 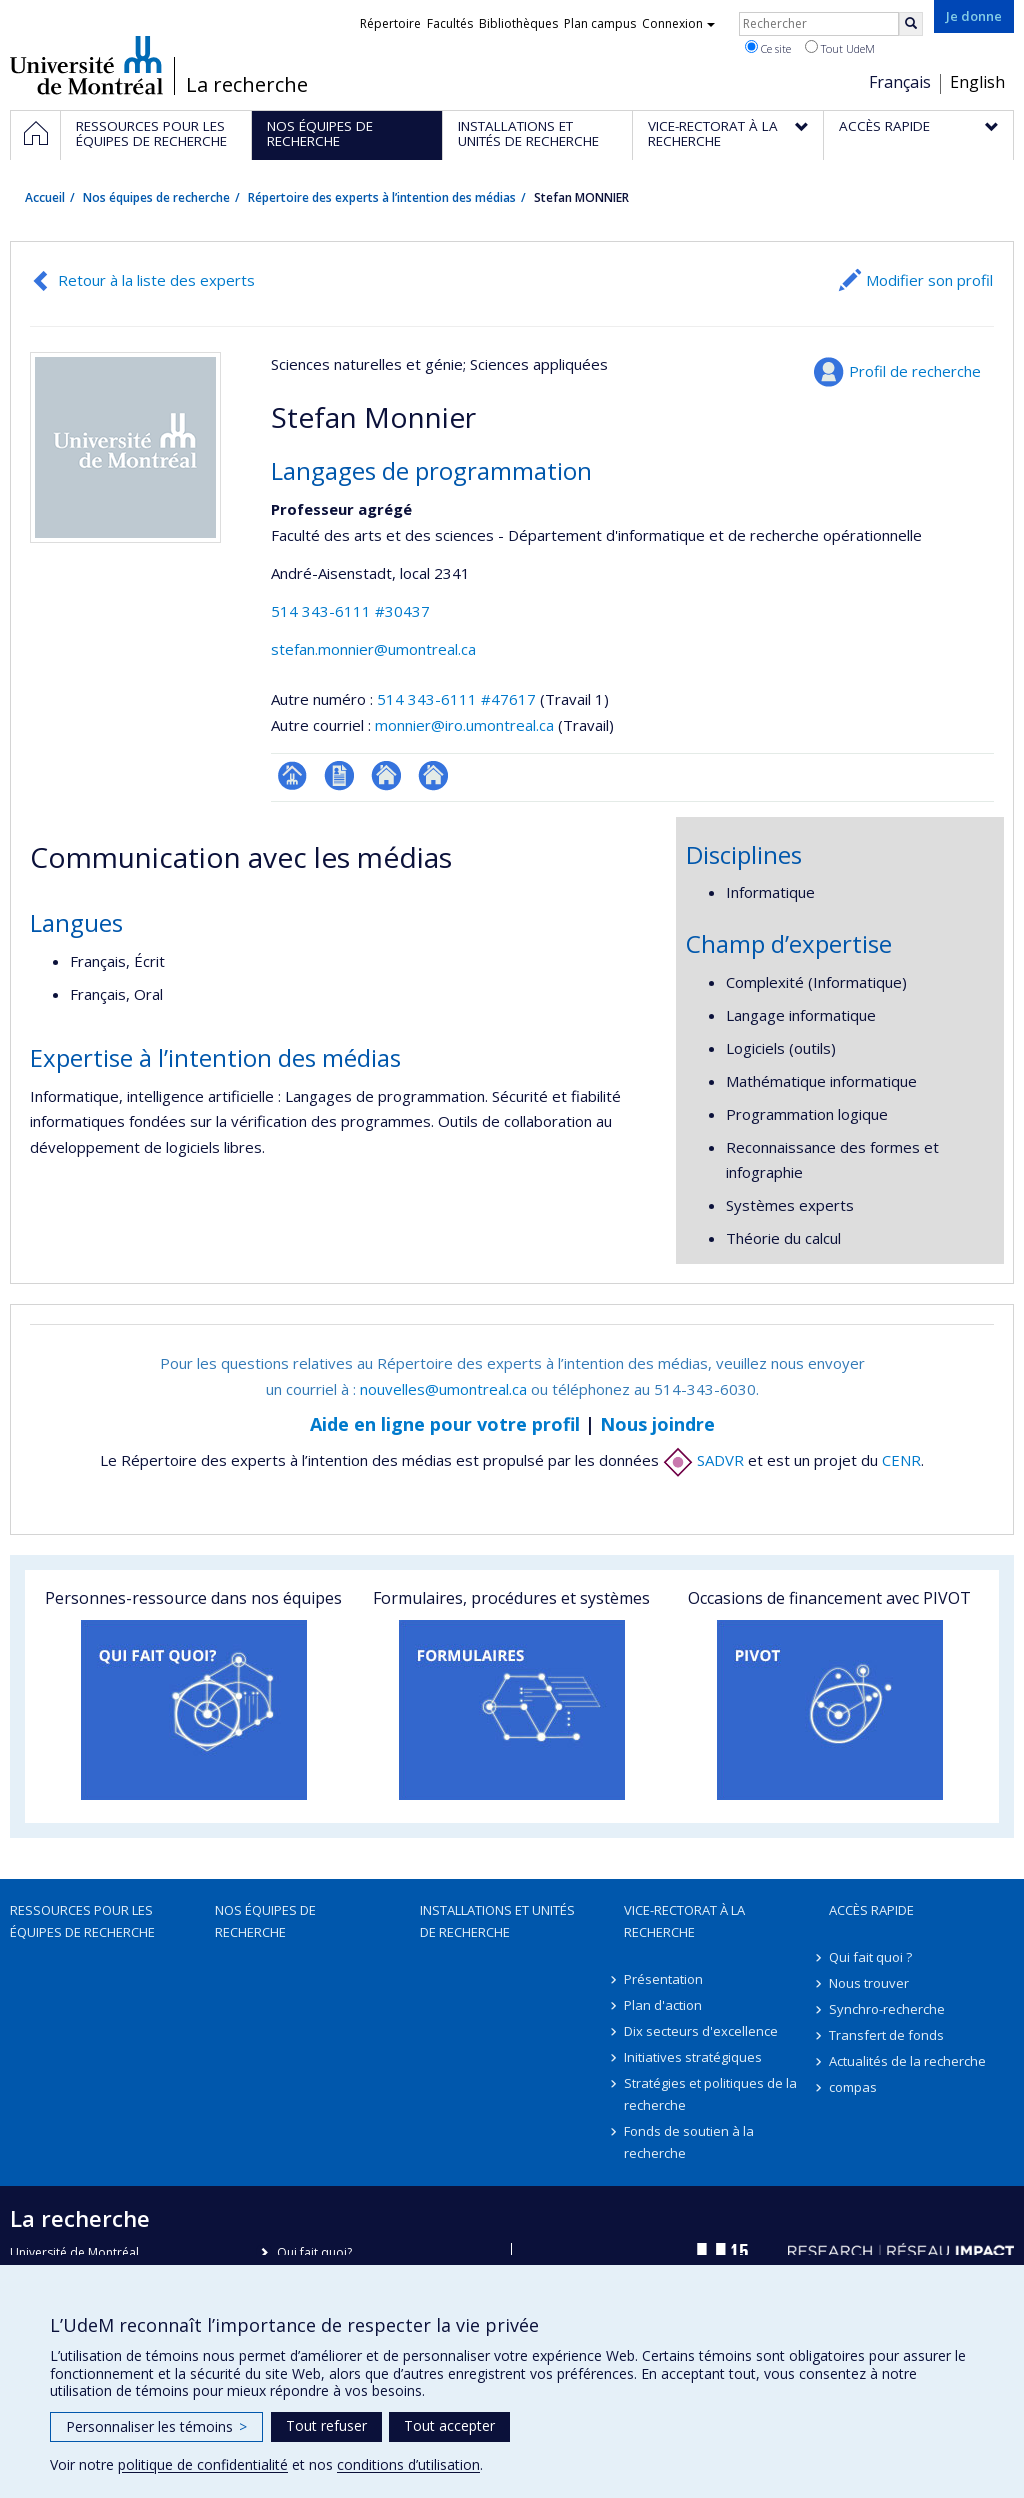 I want to click on Dix secteurs d'excellence, so click(x=701, y=2031).